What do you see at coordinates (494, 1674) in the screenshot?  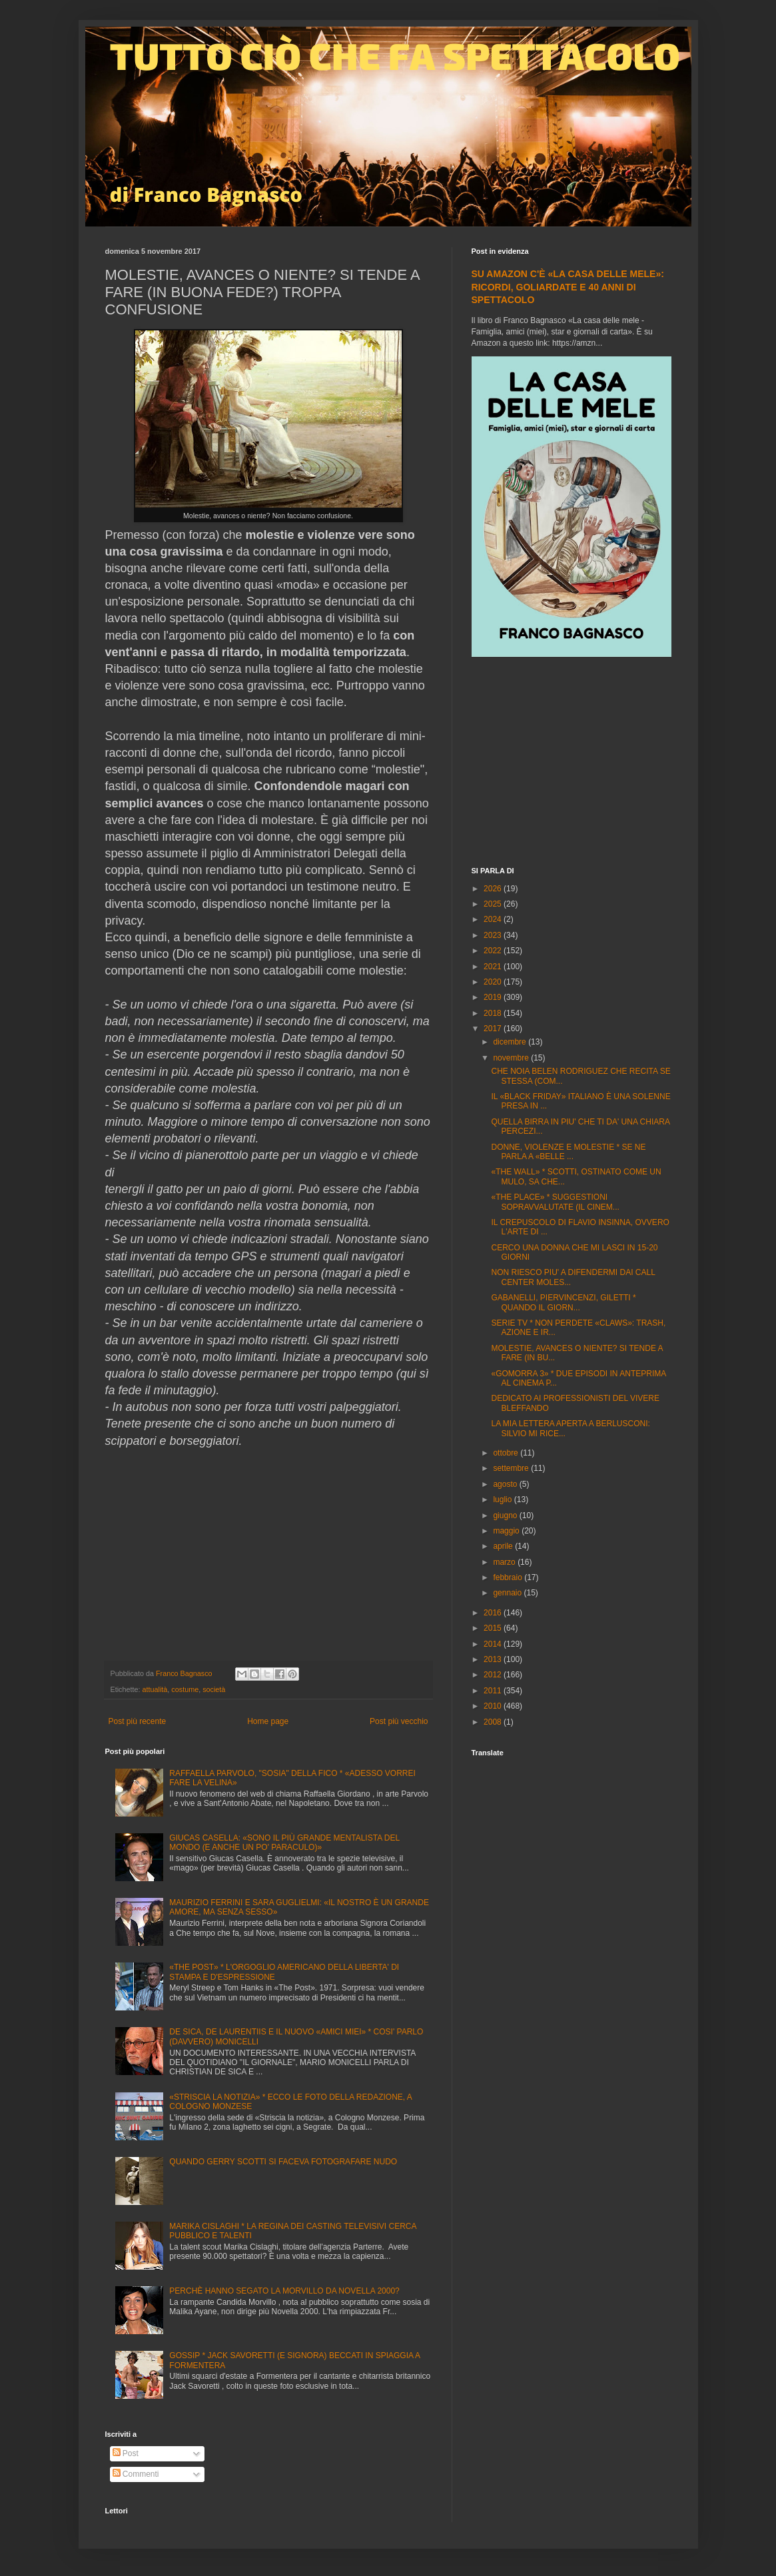 I see `2012` at bounding box center [494, 1674].